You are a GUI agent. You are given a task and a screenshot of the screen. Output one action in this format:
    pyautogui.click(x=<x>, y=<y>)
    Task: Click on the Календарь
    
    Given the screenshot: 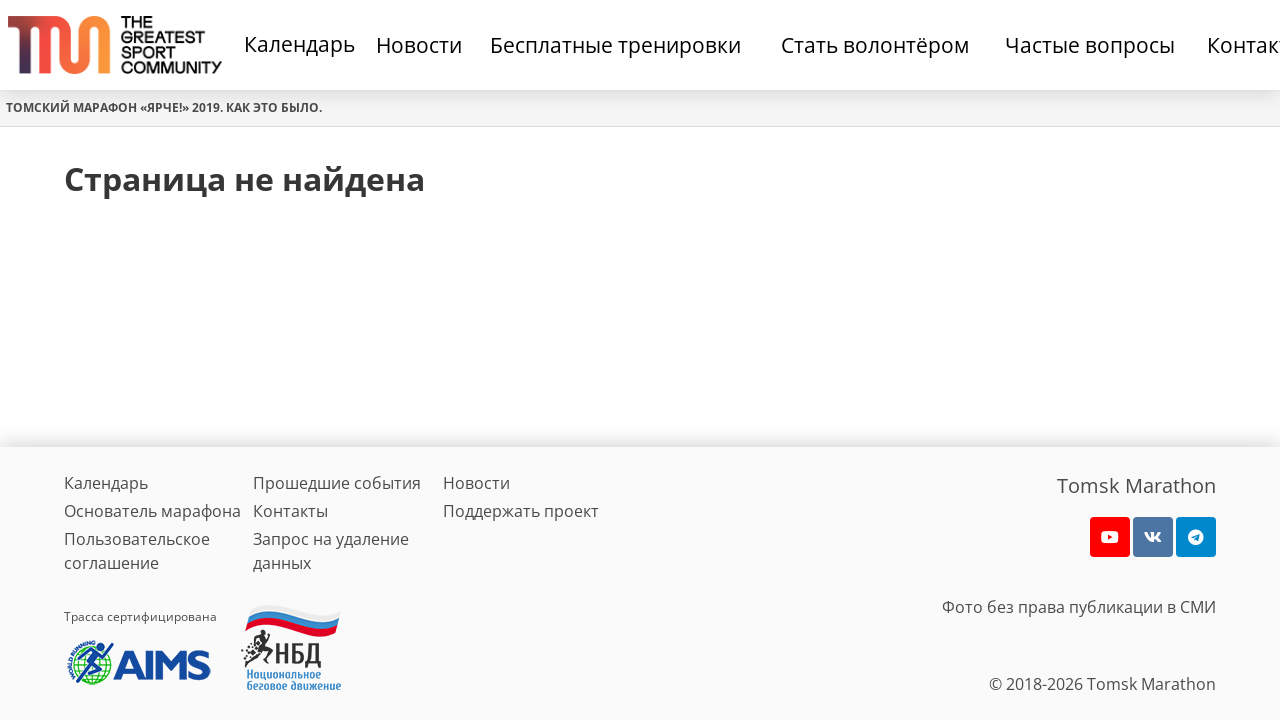 What is the action you would take?
    pyautogui.click(x=299, y=44)
    